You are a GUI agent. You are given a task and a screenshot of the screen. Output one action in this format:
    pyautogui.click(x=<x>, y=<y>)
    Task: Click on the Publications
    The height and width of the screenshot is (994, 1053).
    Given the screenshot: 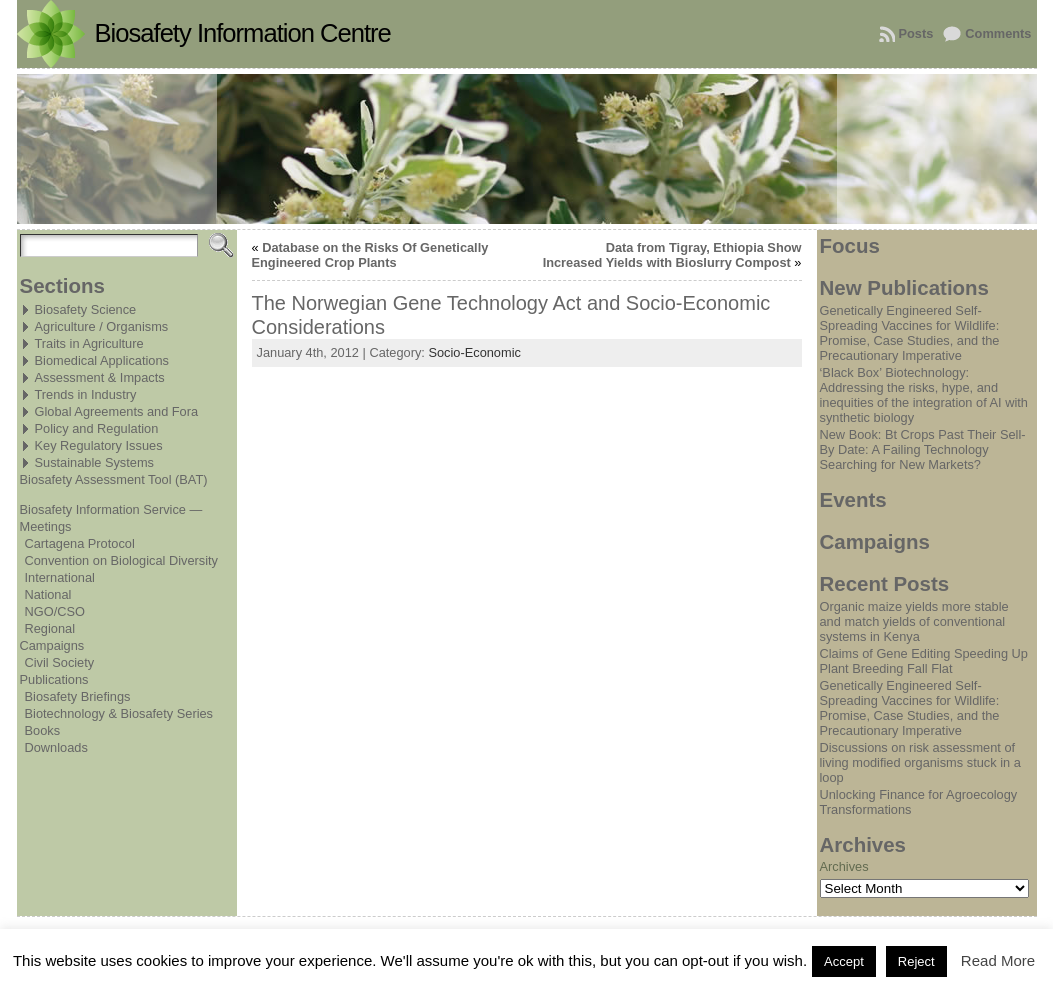 What is the action you would take?
    pyautogui.click(x=54, y=679)
    